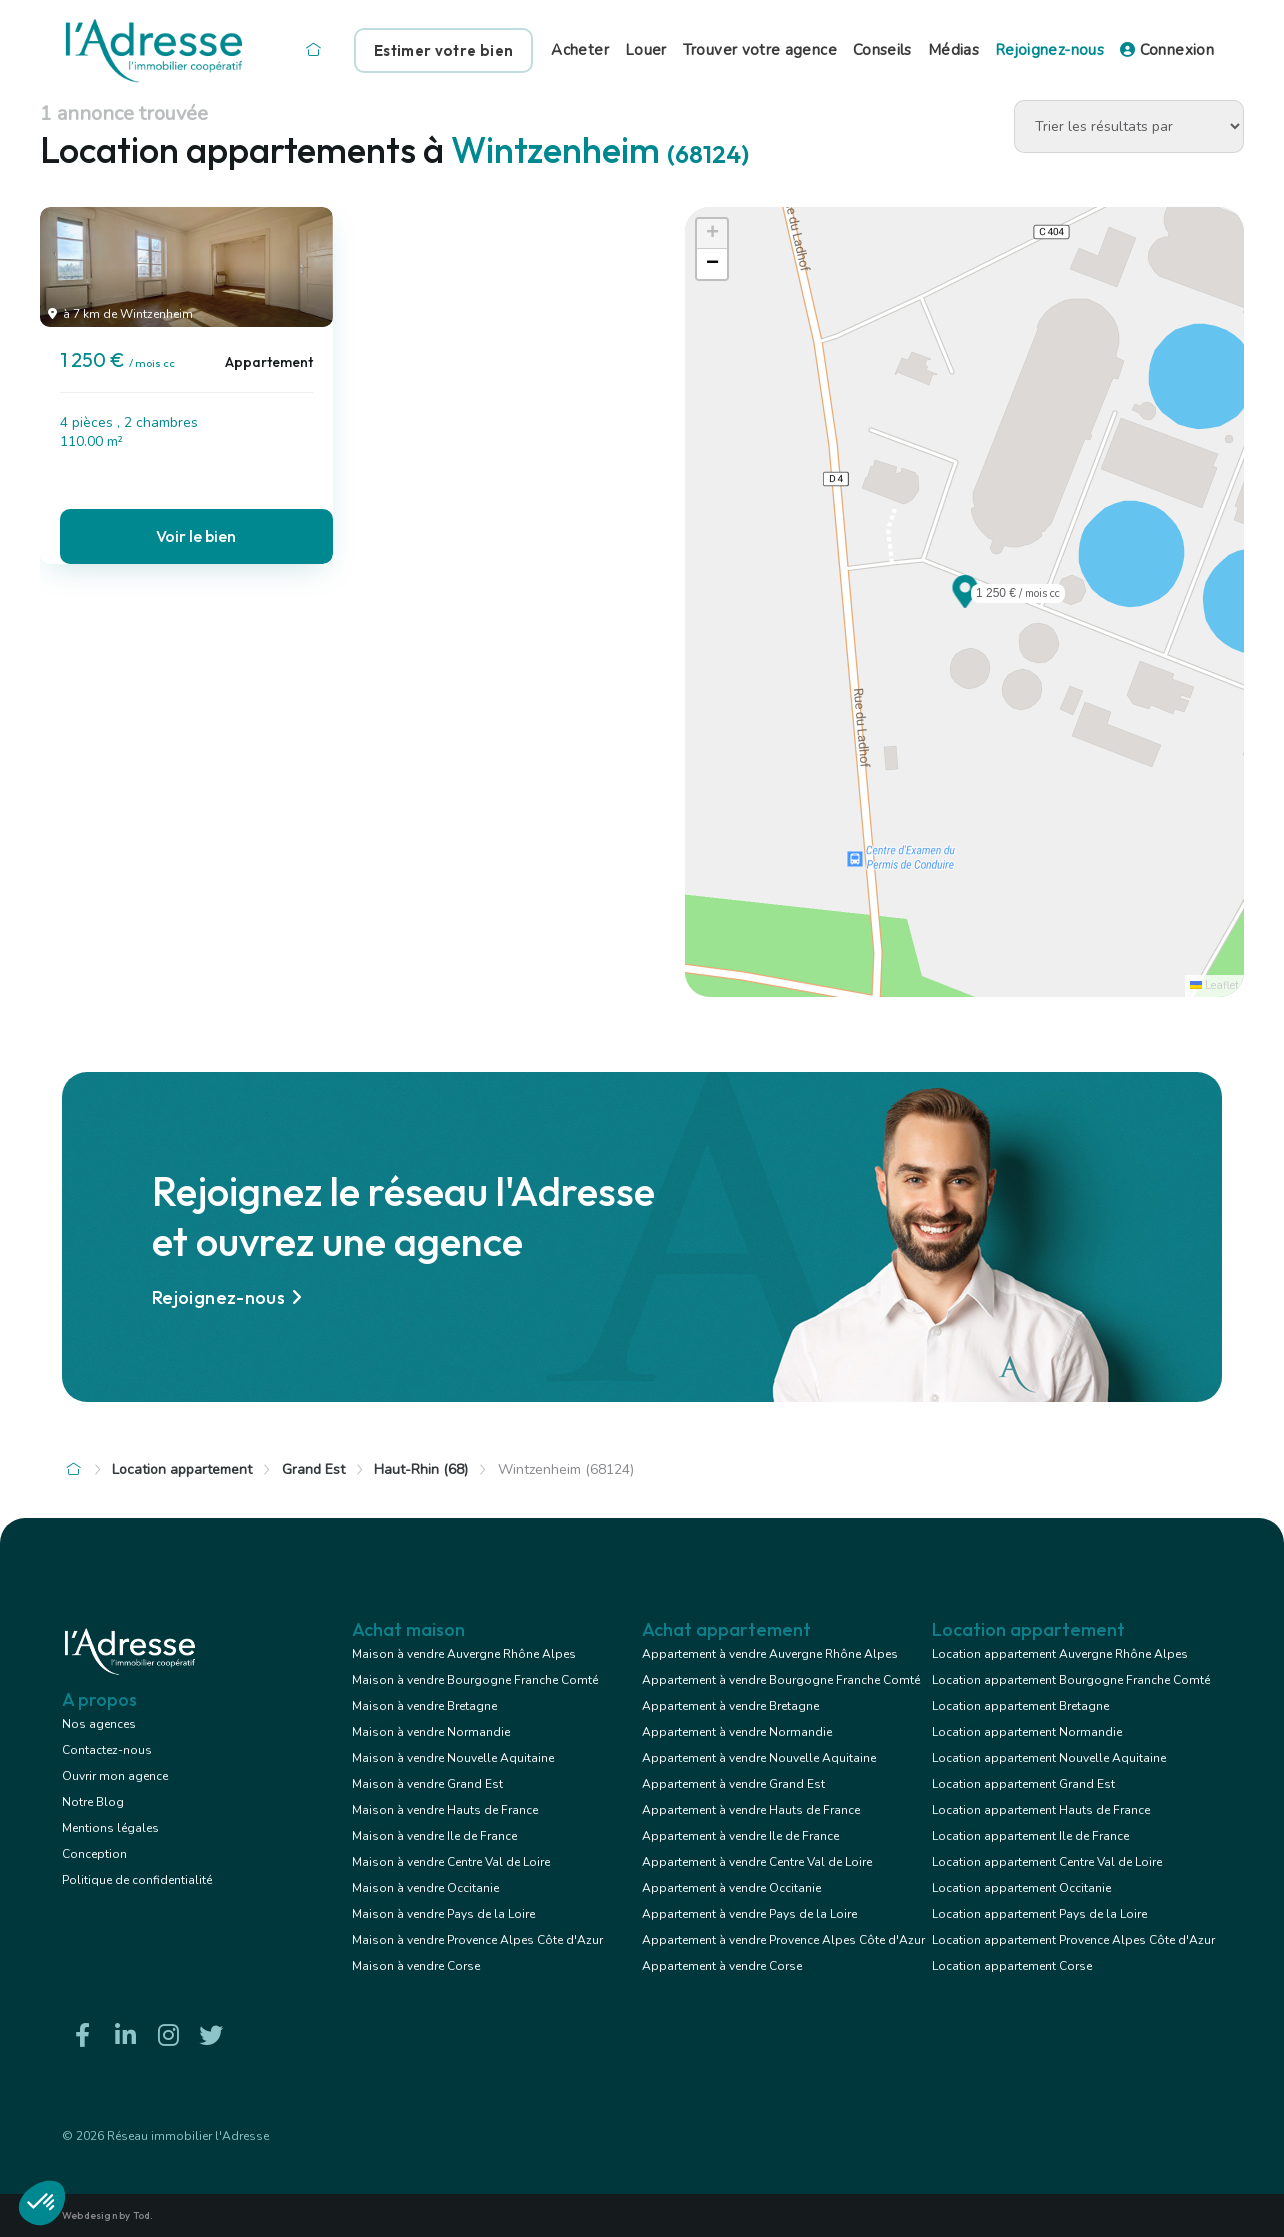  What do you see at coordinates (646, 50) in the screenshot?
I see `Louer` at bounding box center [646, 50].